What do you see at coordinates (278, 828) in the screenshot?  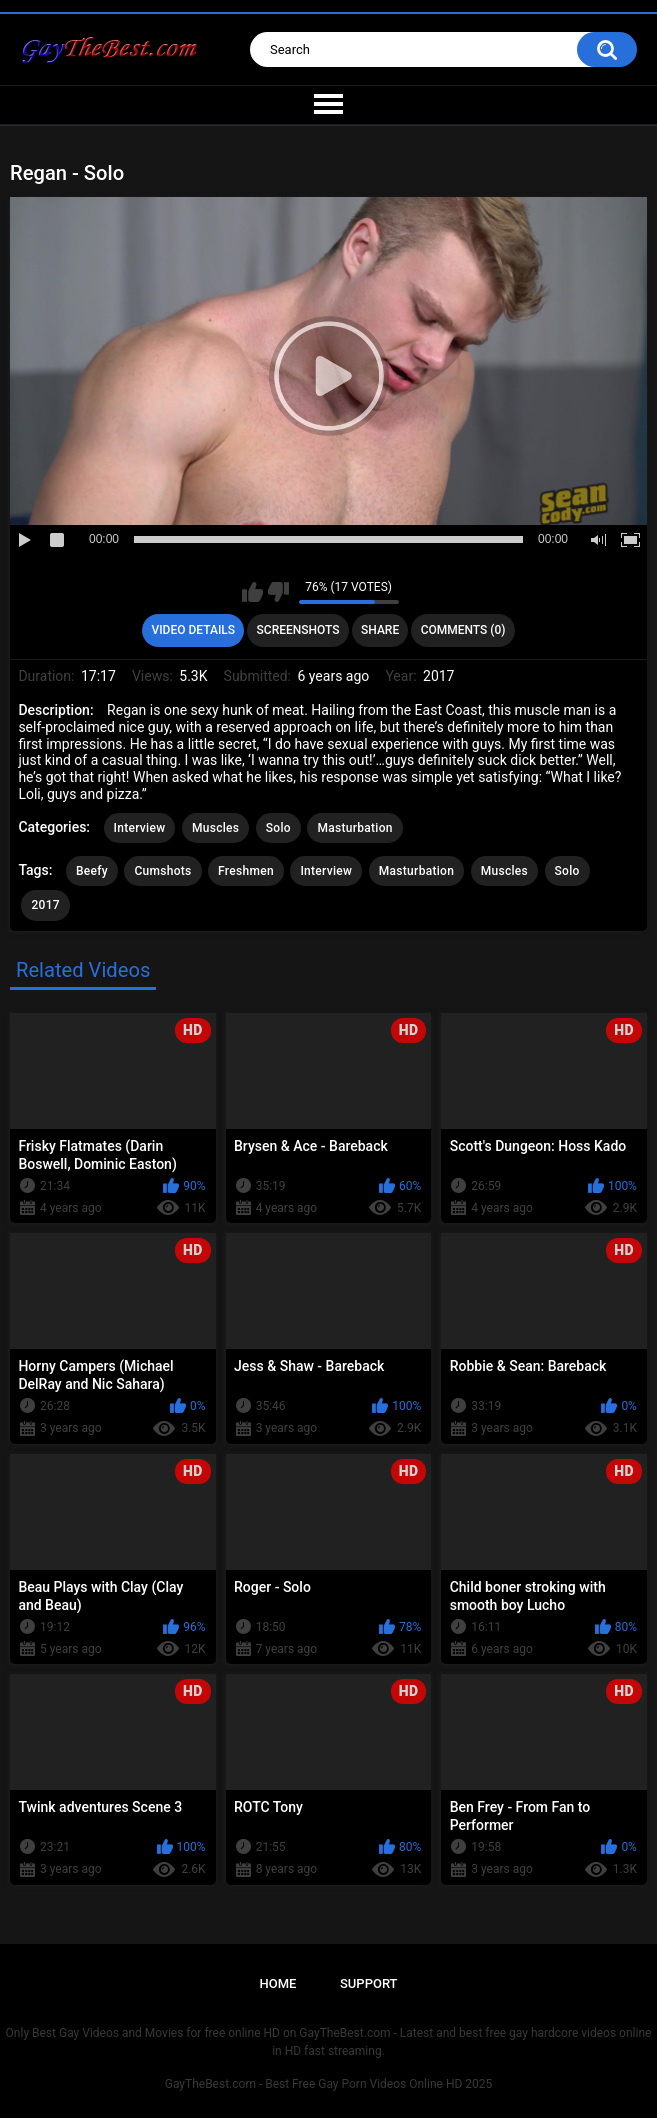 I see `Solo` at bounding box center [278, 828].